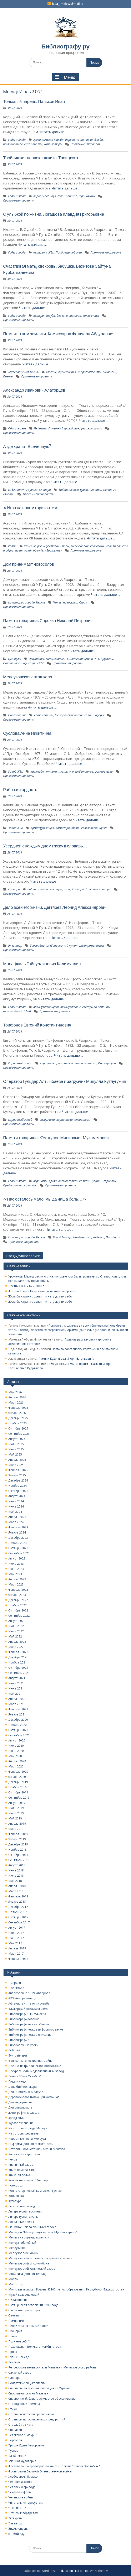  Describe the element at coordinates (21, 2123) in the screenshot. I see `Здравоохранение` at that location.